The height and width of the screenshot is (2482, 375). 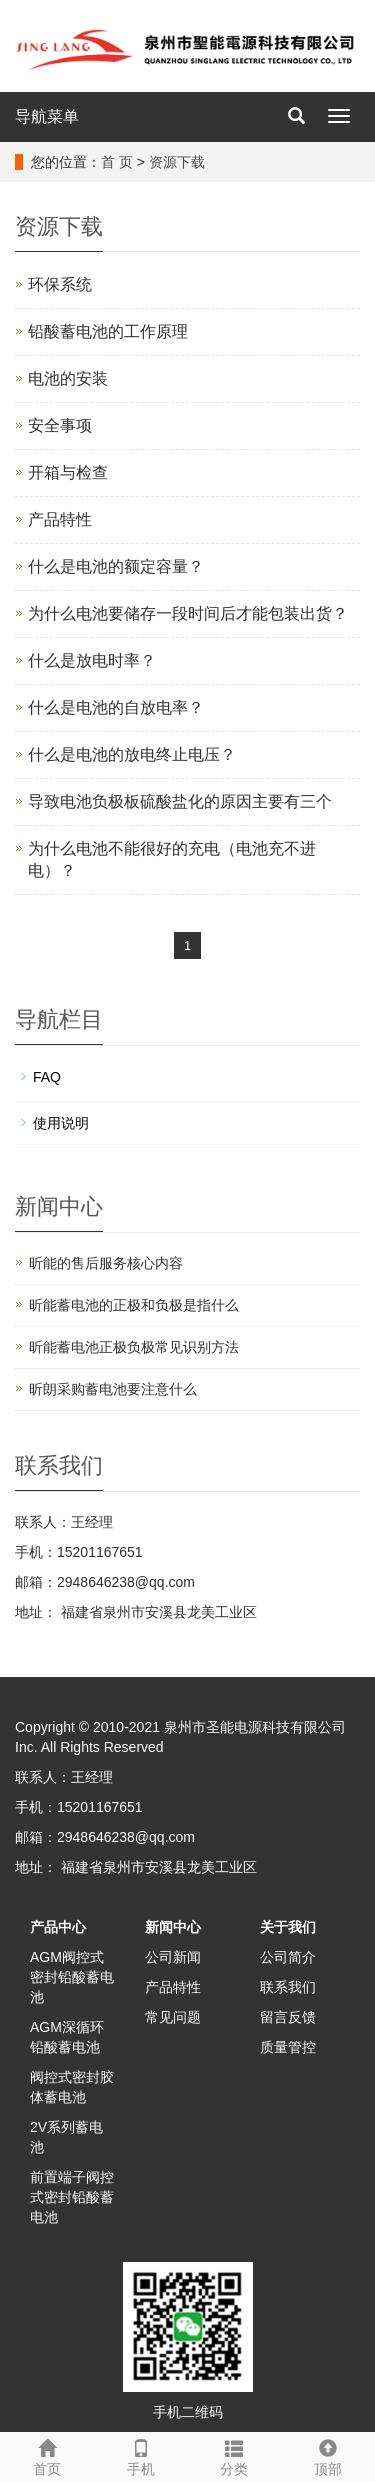 I want to click on 产品中心, so click(x=58, y=1927).